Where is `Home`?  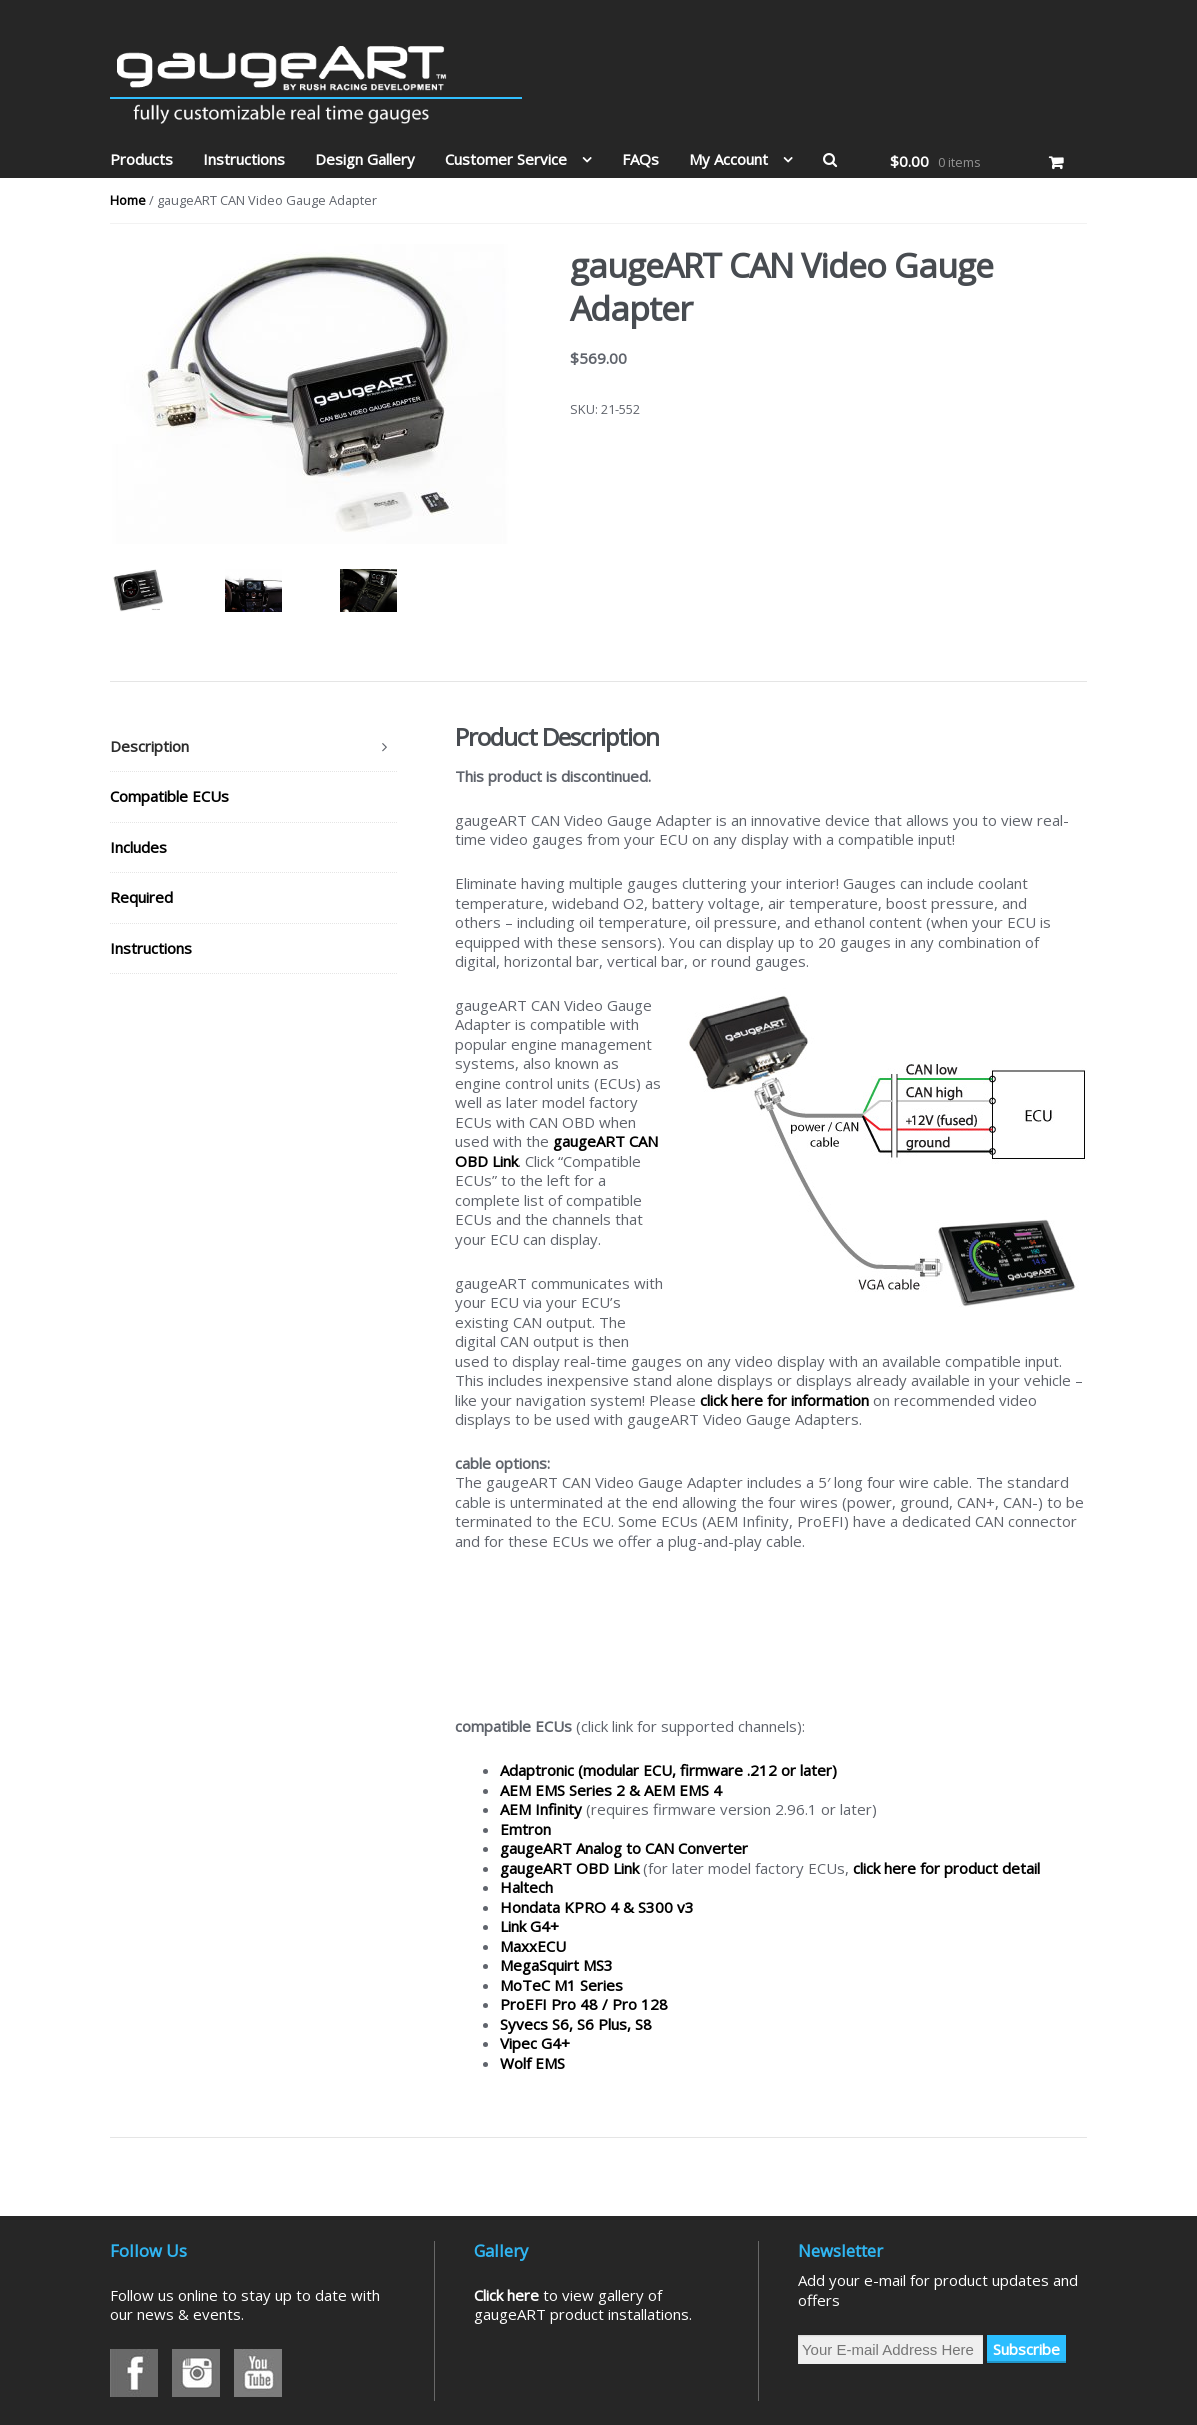
Home is located at coordinates (128, 200).